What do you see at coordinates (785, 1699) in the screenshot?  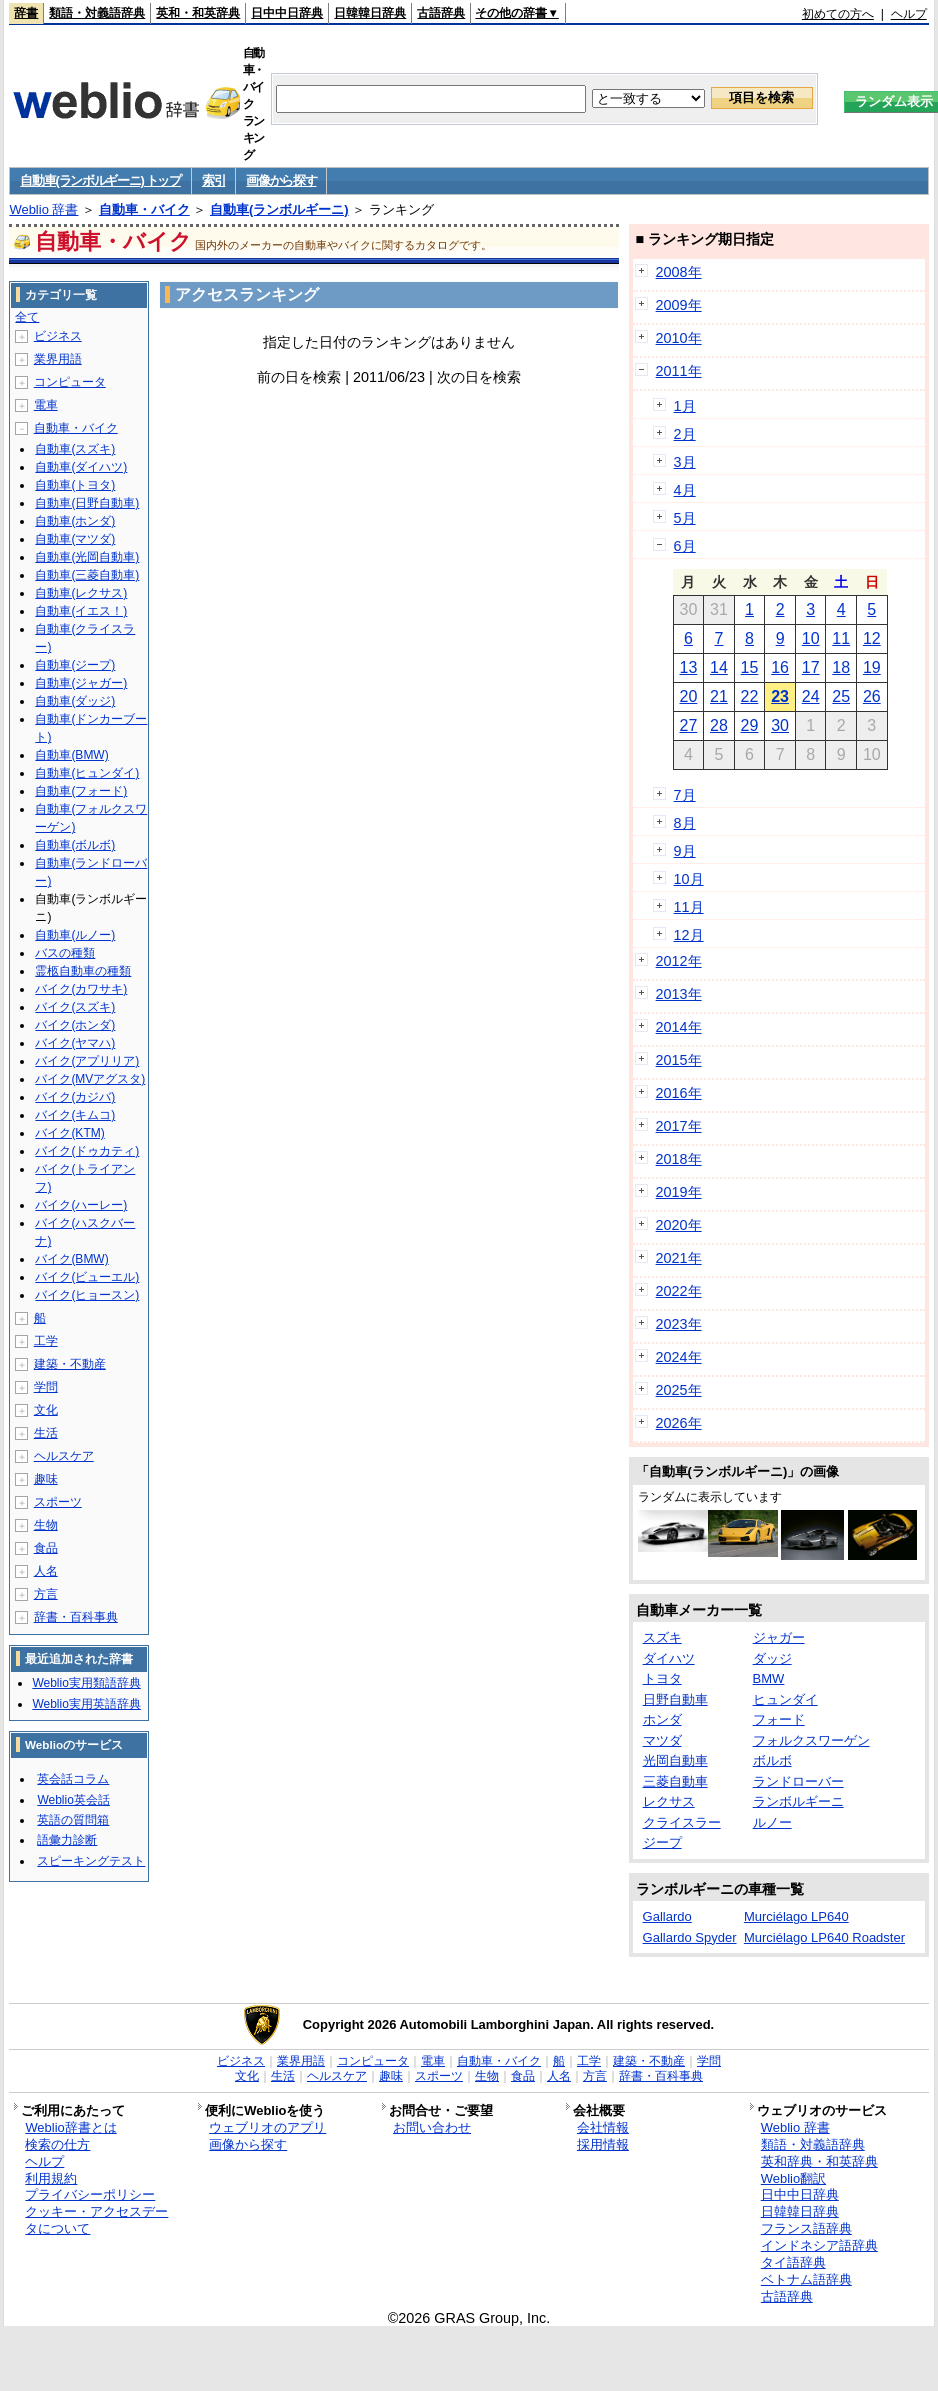 I see `ヒュンダイ` at bounding box center [785, 1699].